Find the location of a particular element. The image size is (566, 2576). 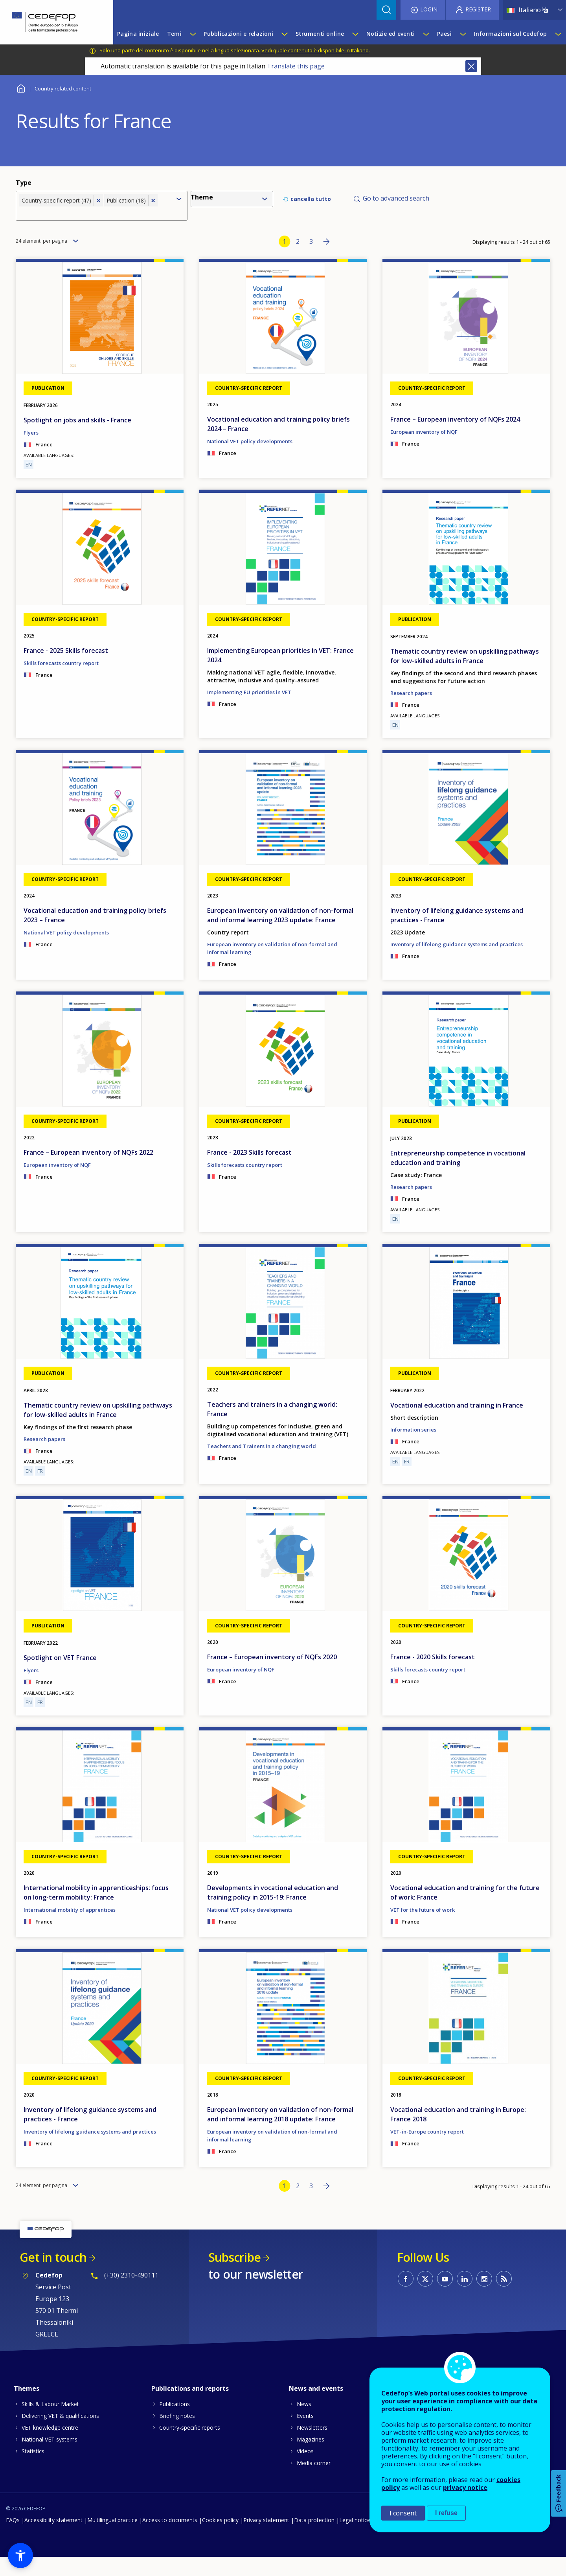

[button] is located at coordinates (20, 2555).